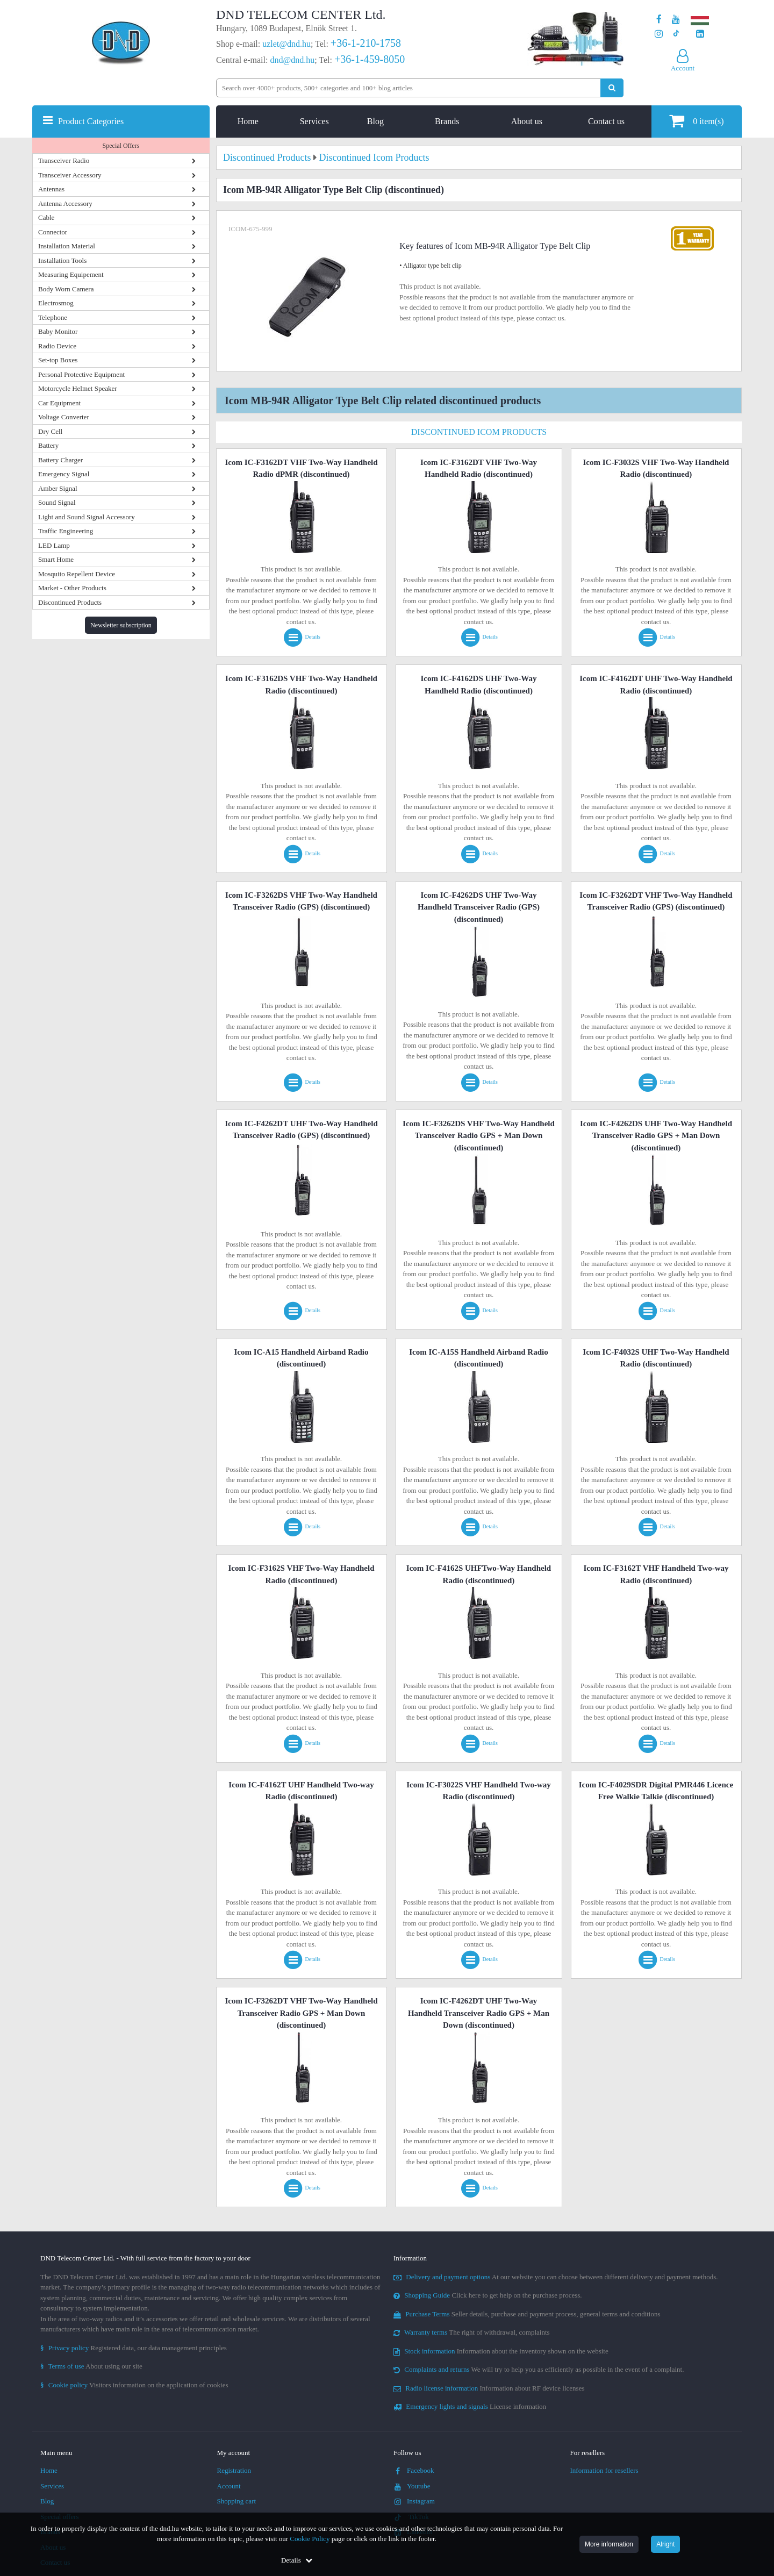 This screenshot has width=774, height=2576. What do you see at coordinates (609, 2544) in the screenshot?
I see `More information` at bounding box center [609, 2544].